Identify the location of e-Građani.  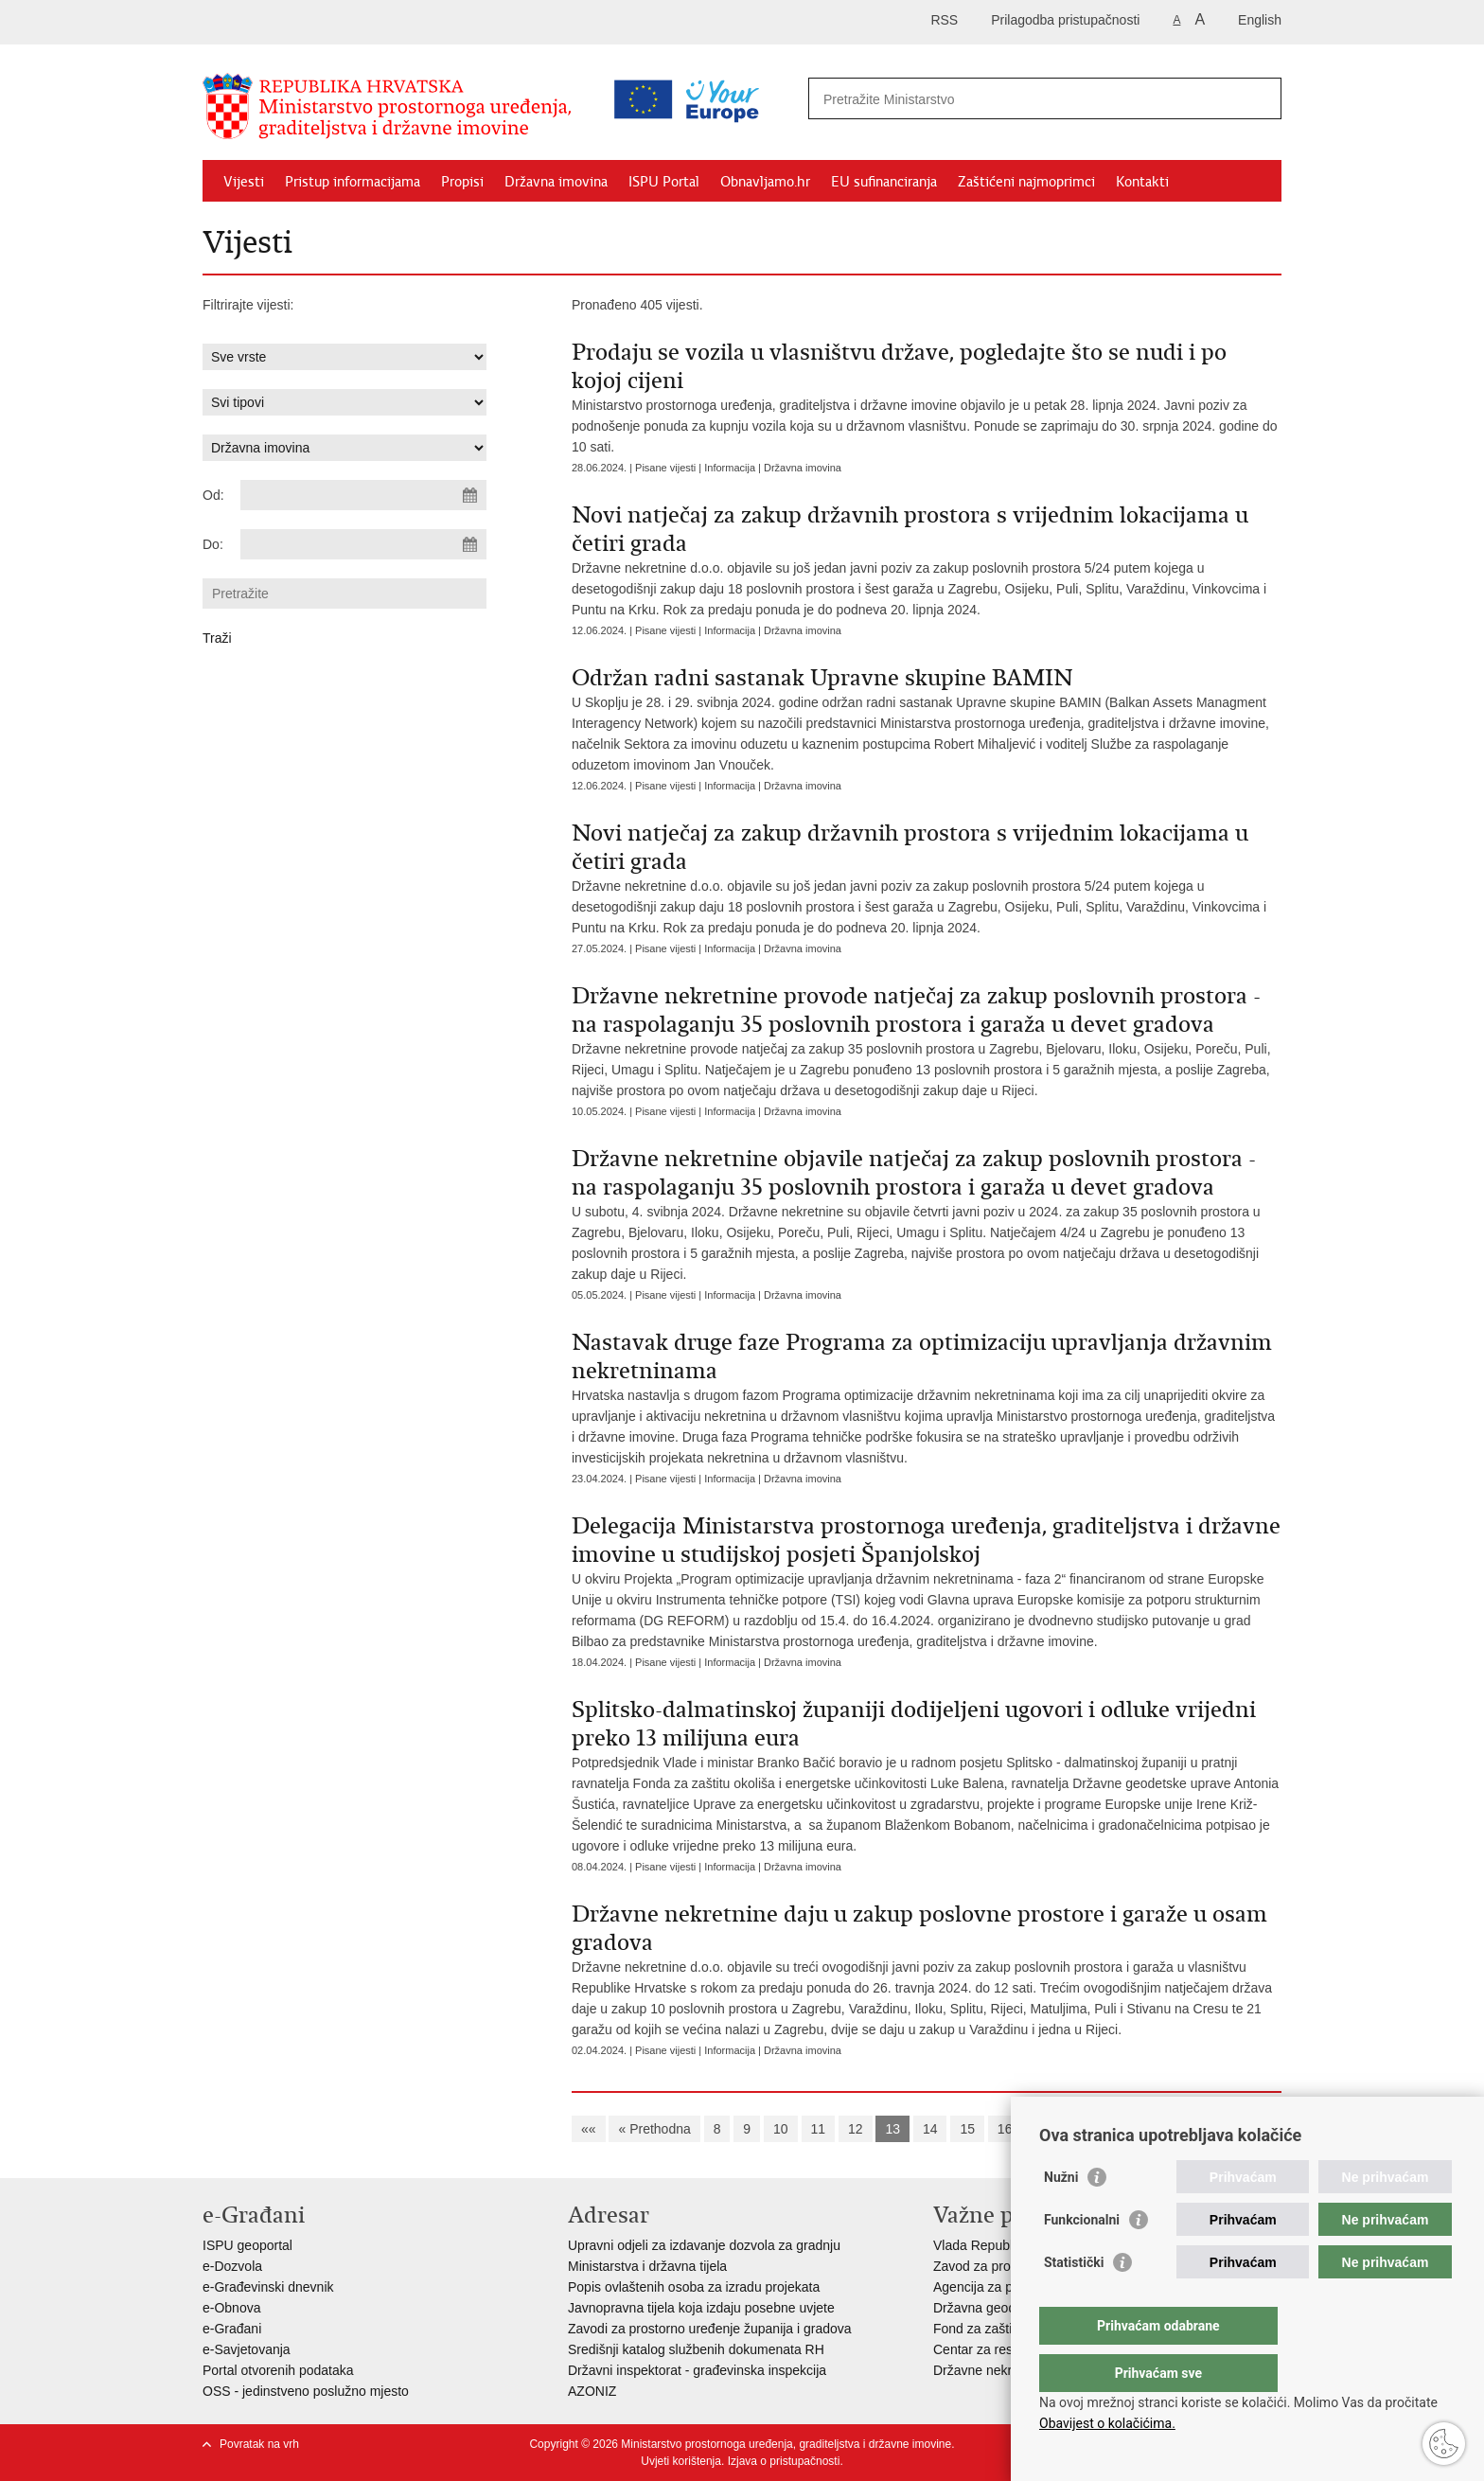
(232, 2328).